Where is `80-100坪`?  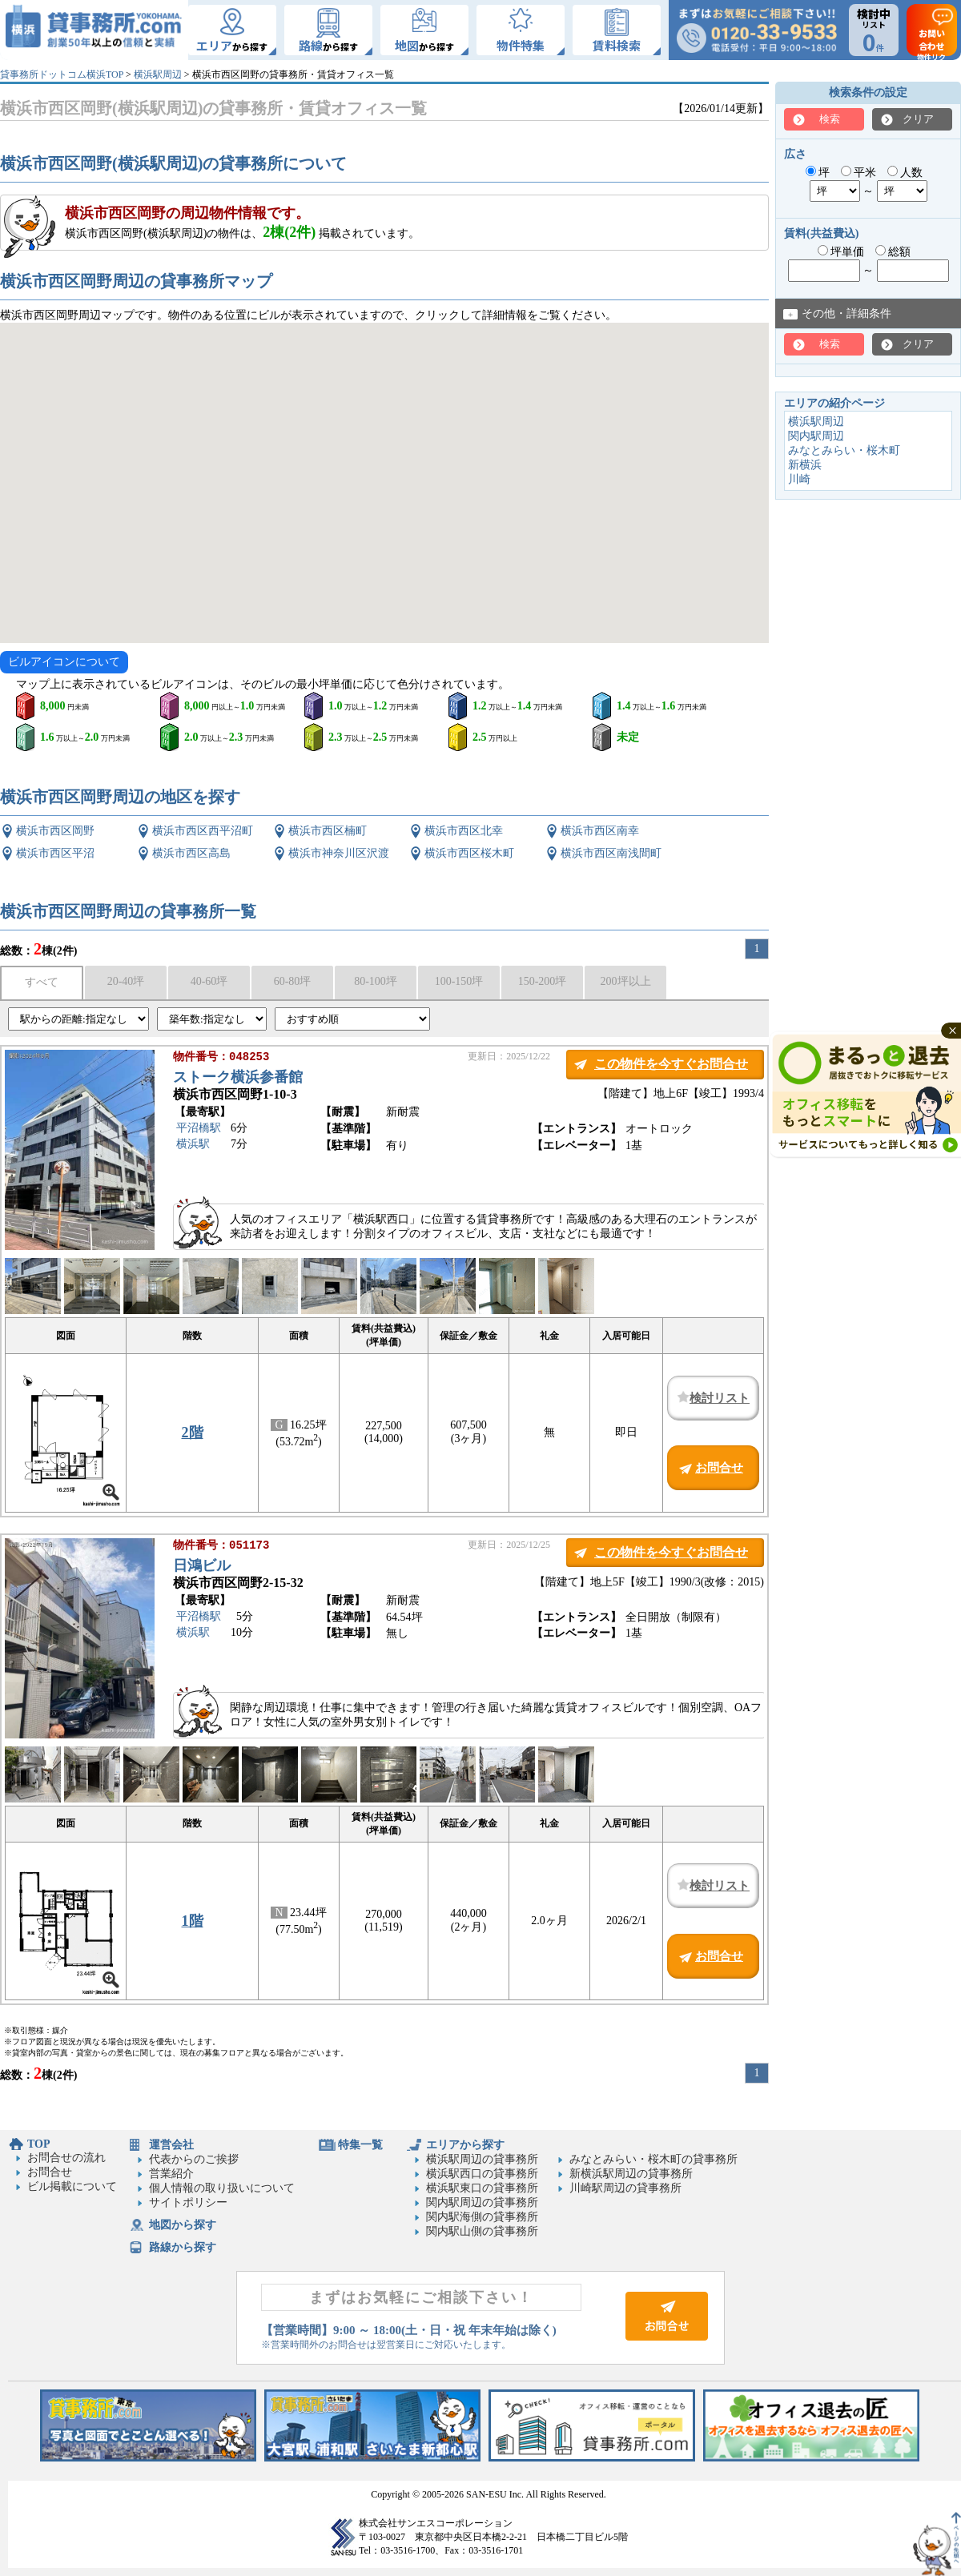 80-100坪 is located at coordinates (375, 981).